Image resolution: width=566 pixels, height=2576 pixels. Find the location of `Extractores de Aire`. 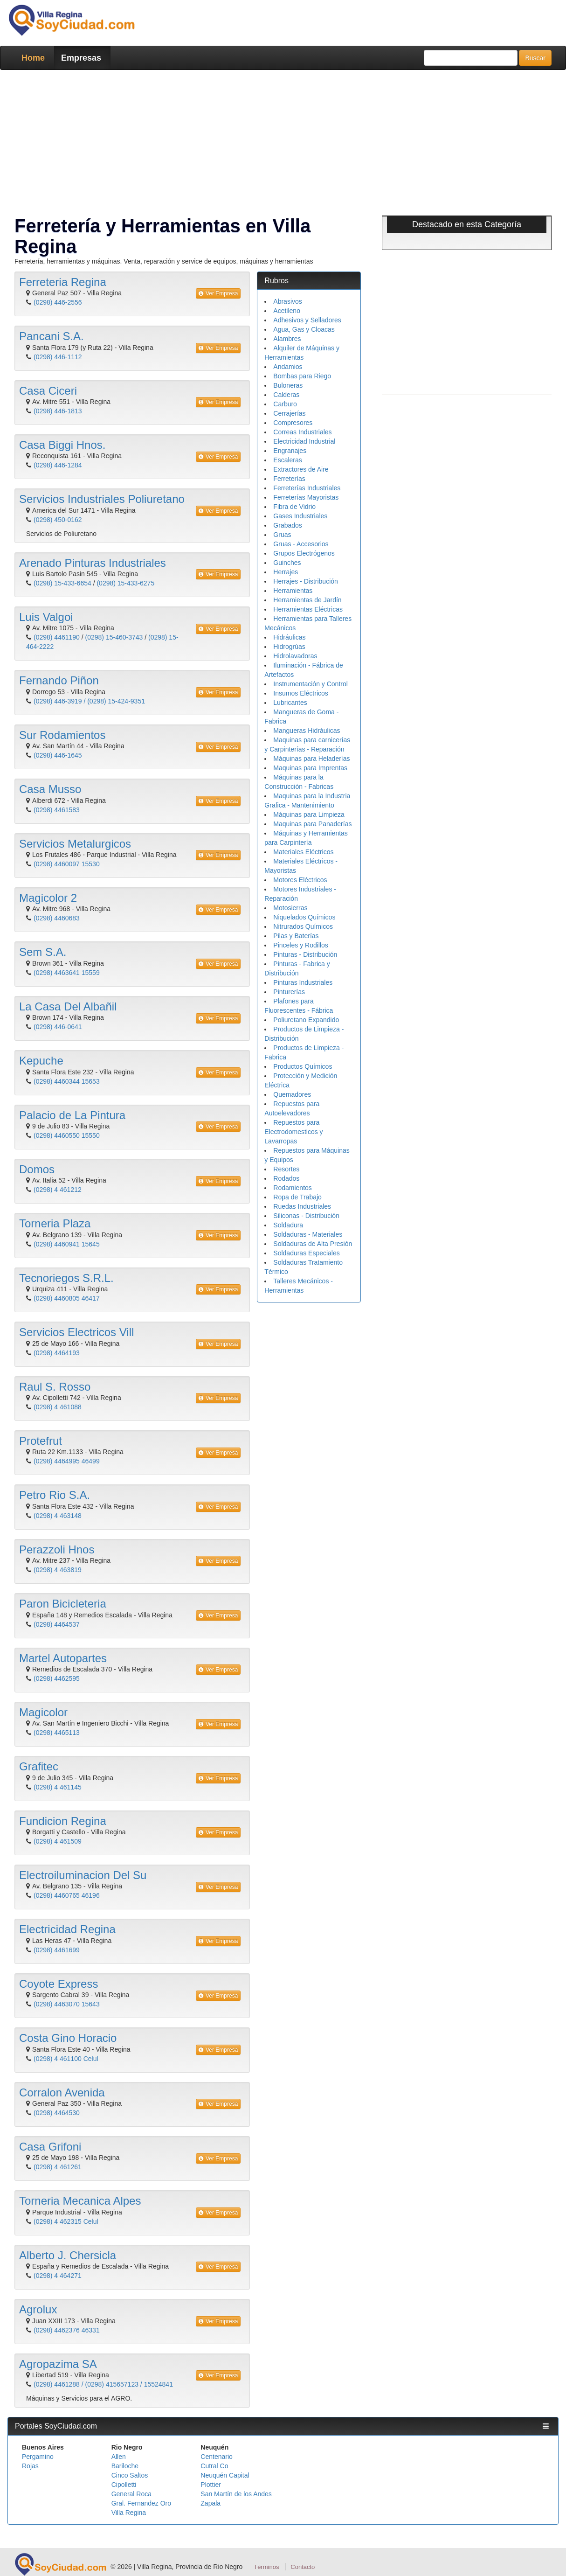

Extractores de Aire is located at coordinates (300, 469).